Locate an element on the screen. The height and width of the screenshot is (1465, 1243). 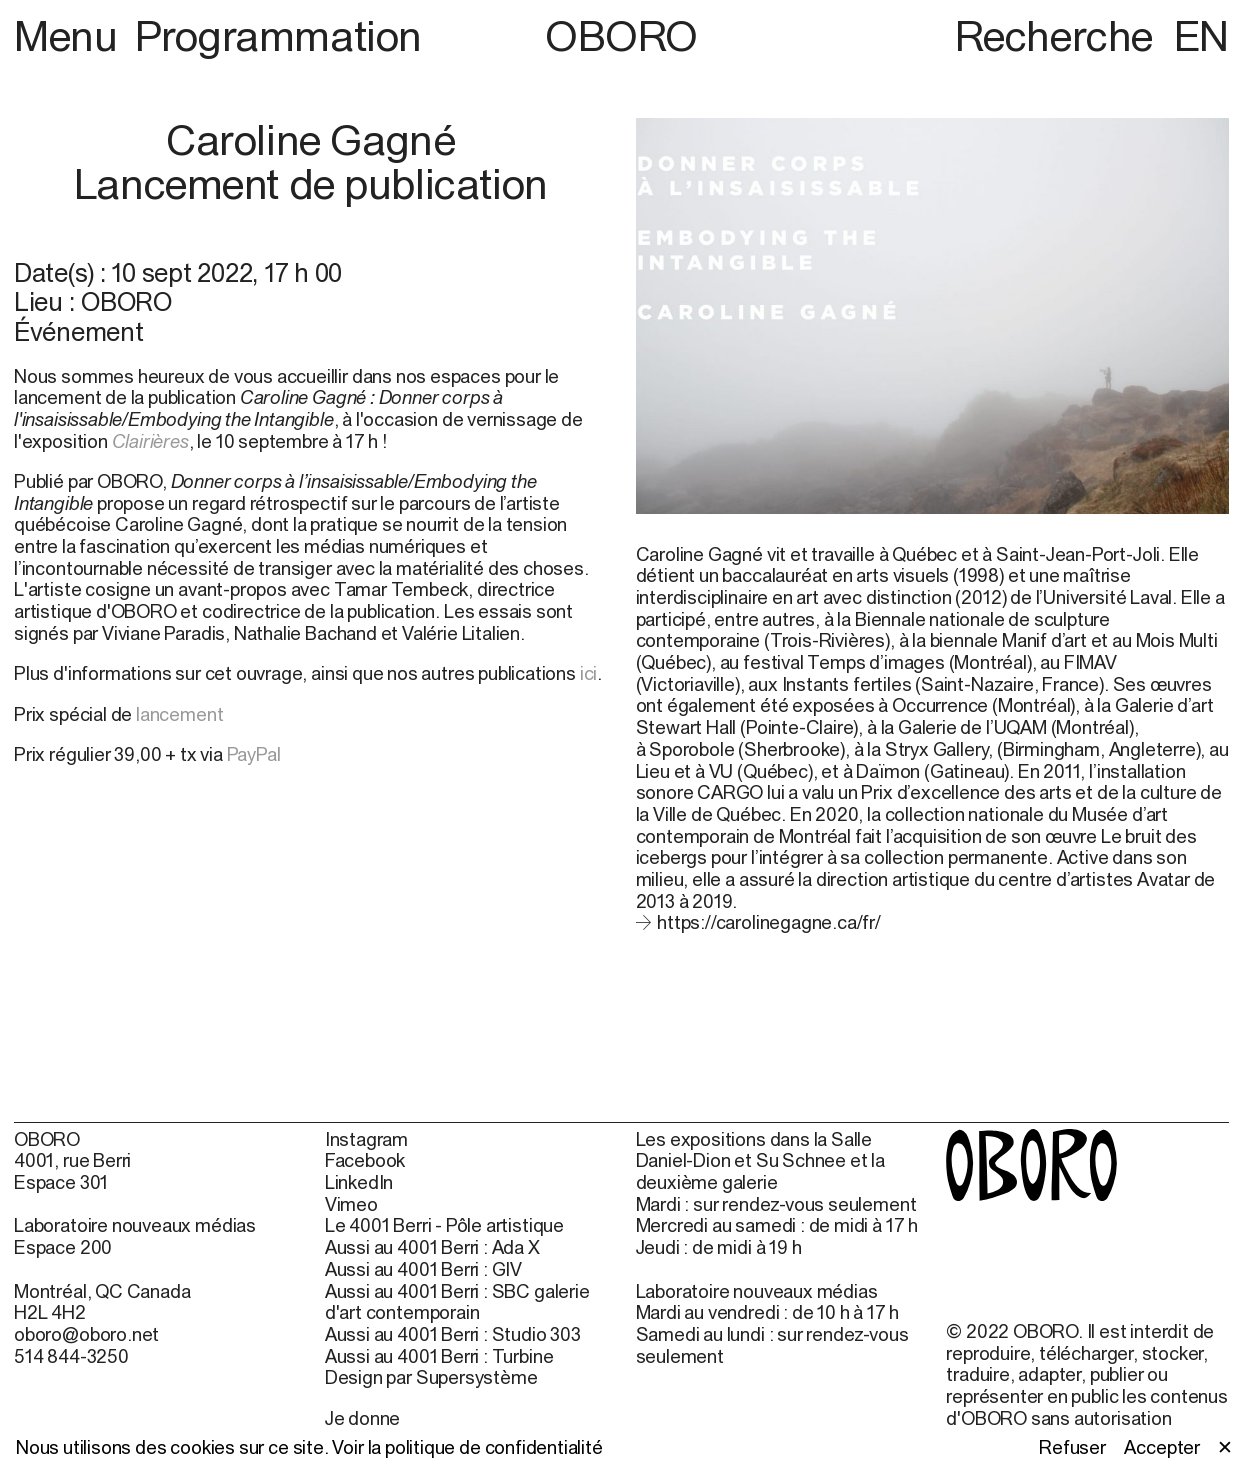
PayPal is located at coordinates (254, 754).